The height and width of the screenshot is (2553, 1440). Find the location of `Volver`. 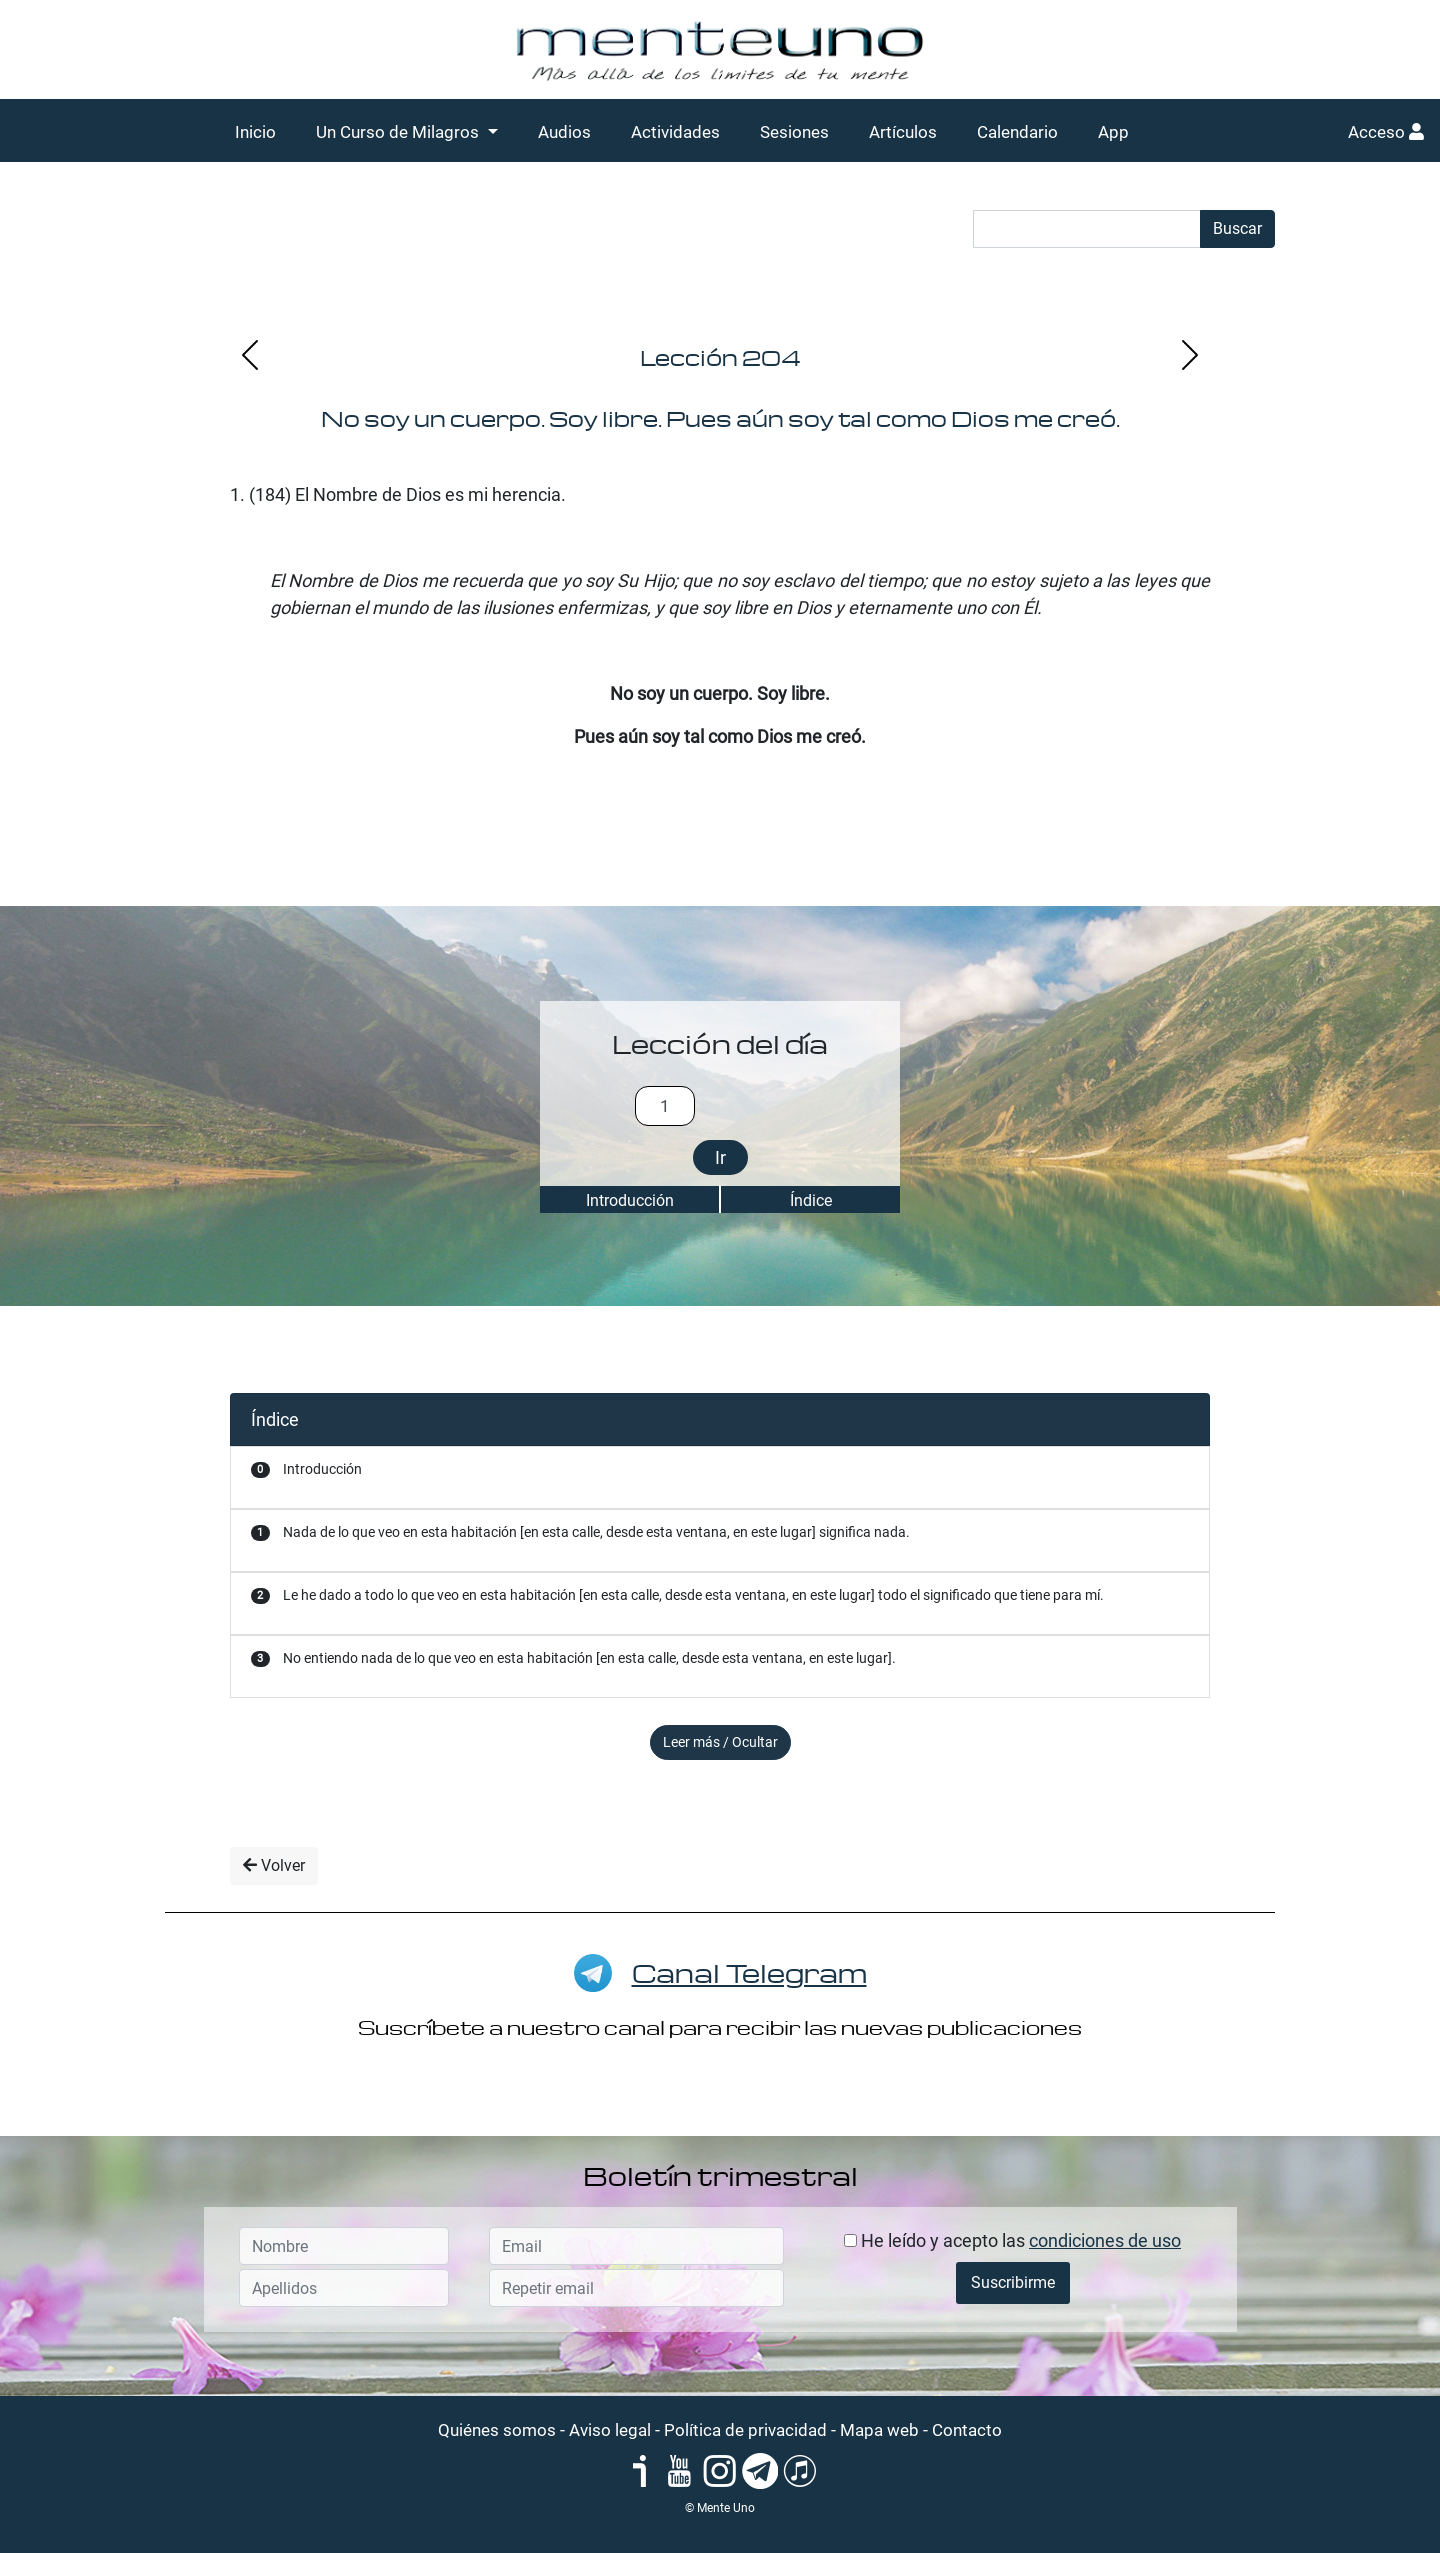

Volver is located at coordinates (274, 1865).